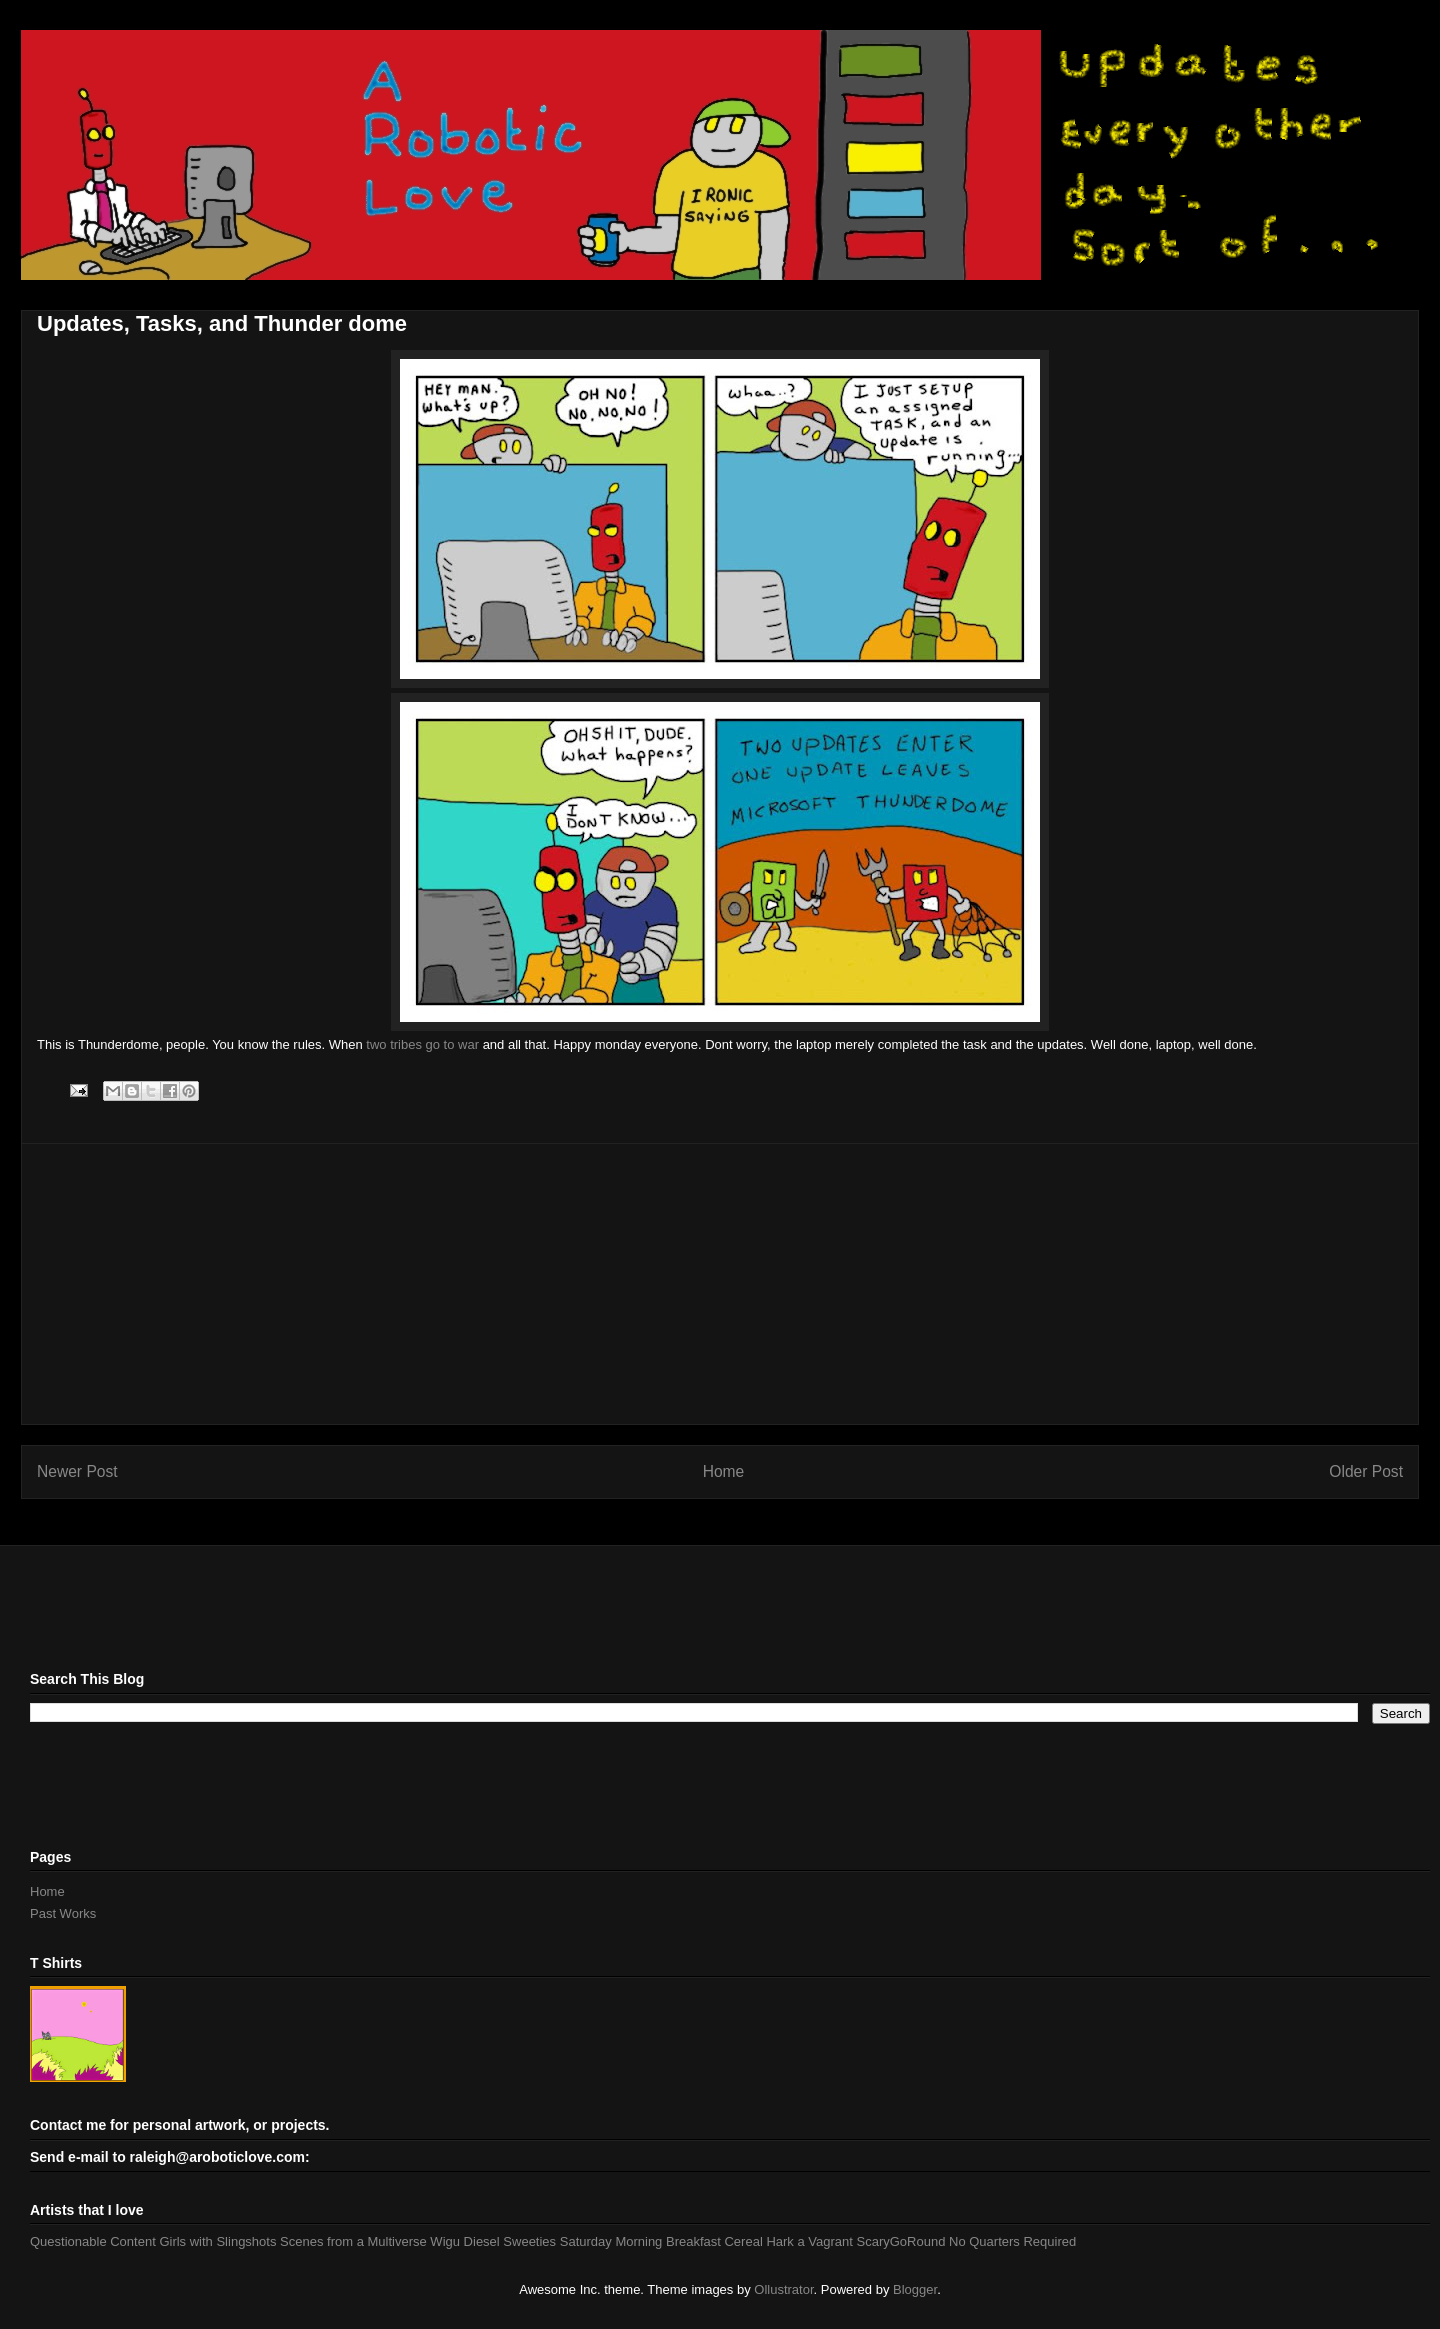 The height and width of the screenshot is (2329, 1440). I want to click on No Quarters Required, so click(1012, 2241).